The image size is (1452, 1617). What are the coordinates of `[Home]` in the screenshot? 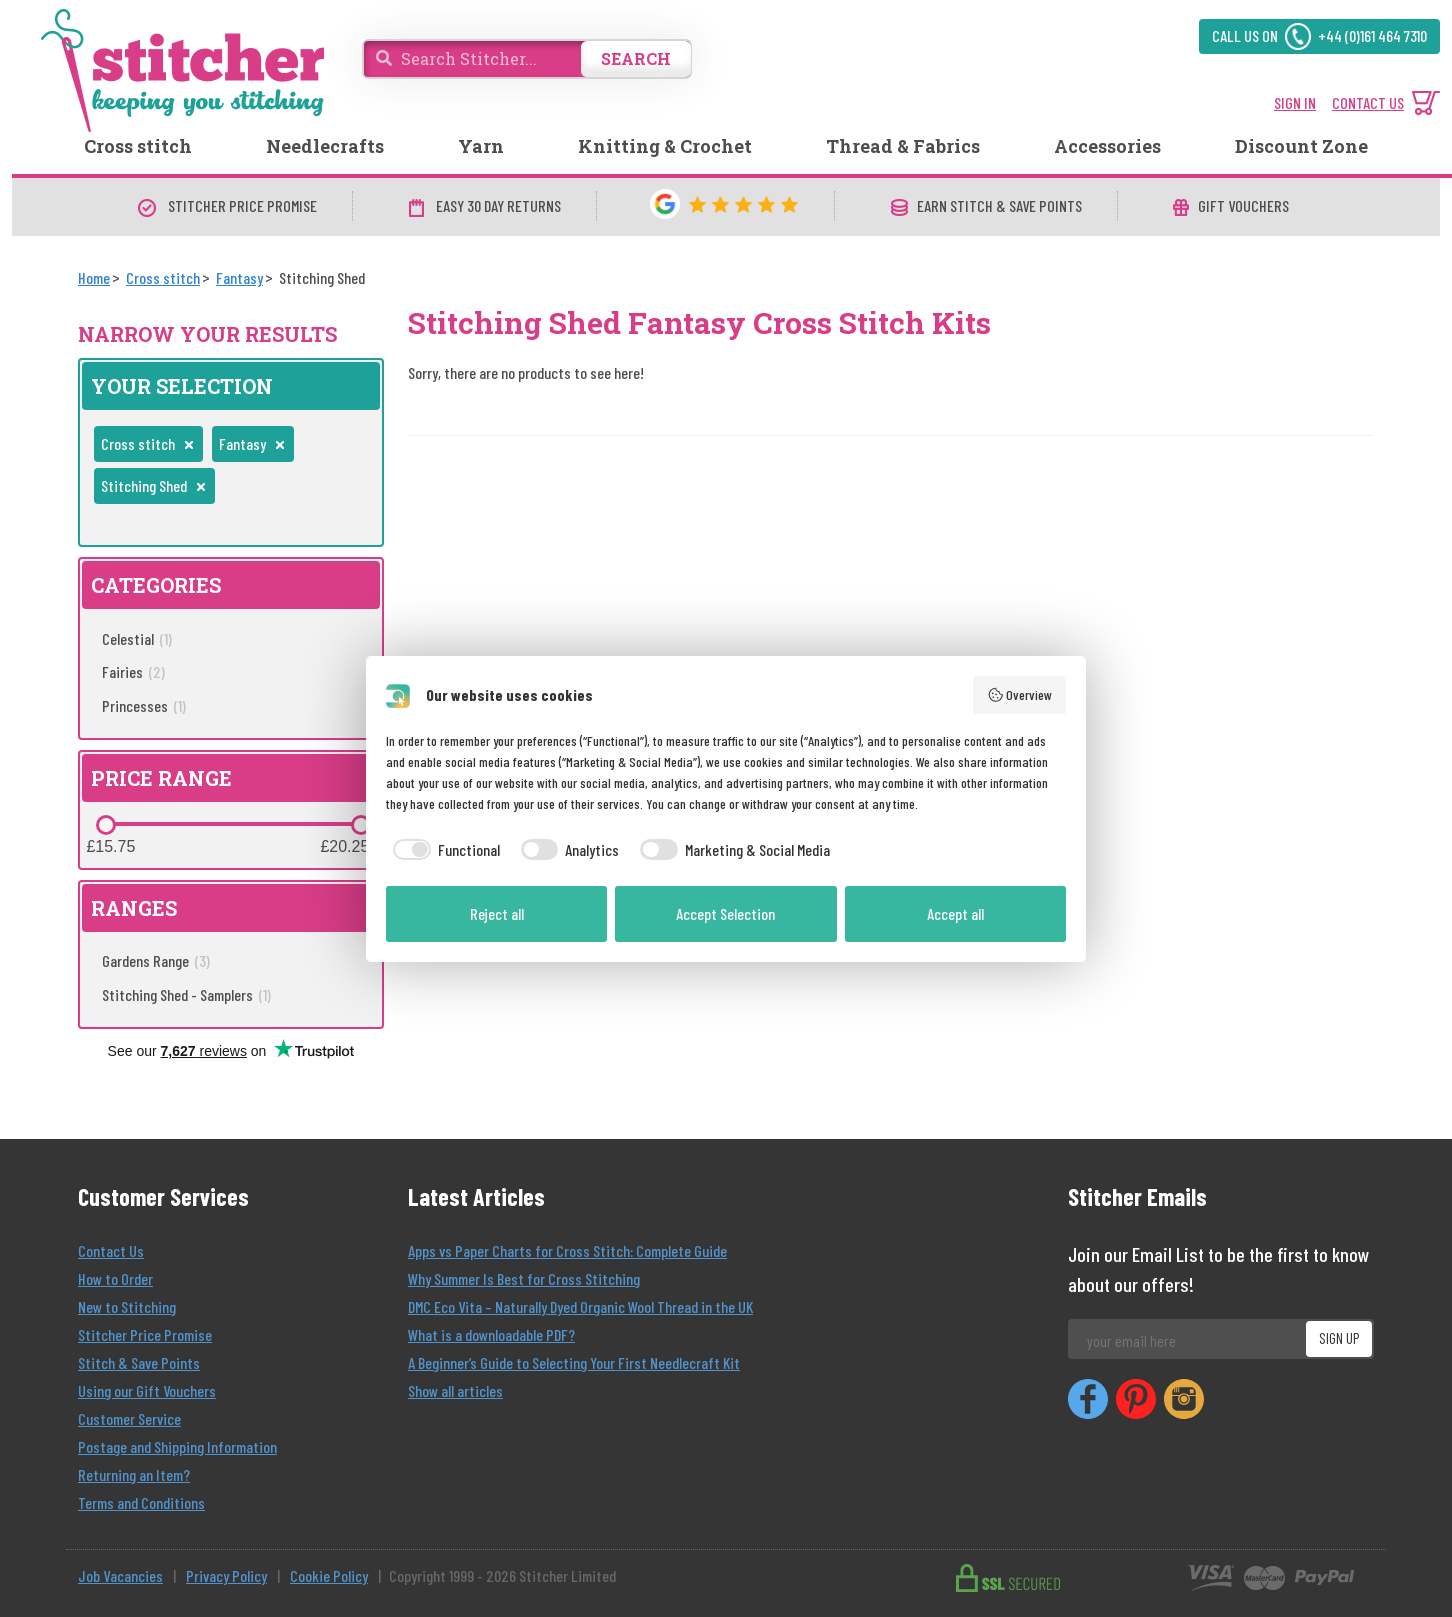 It's located at (94, 277).